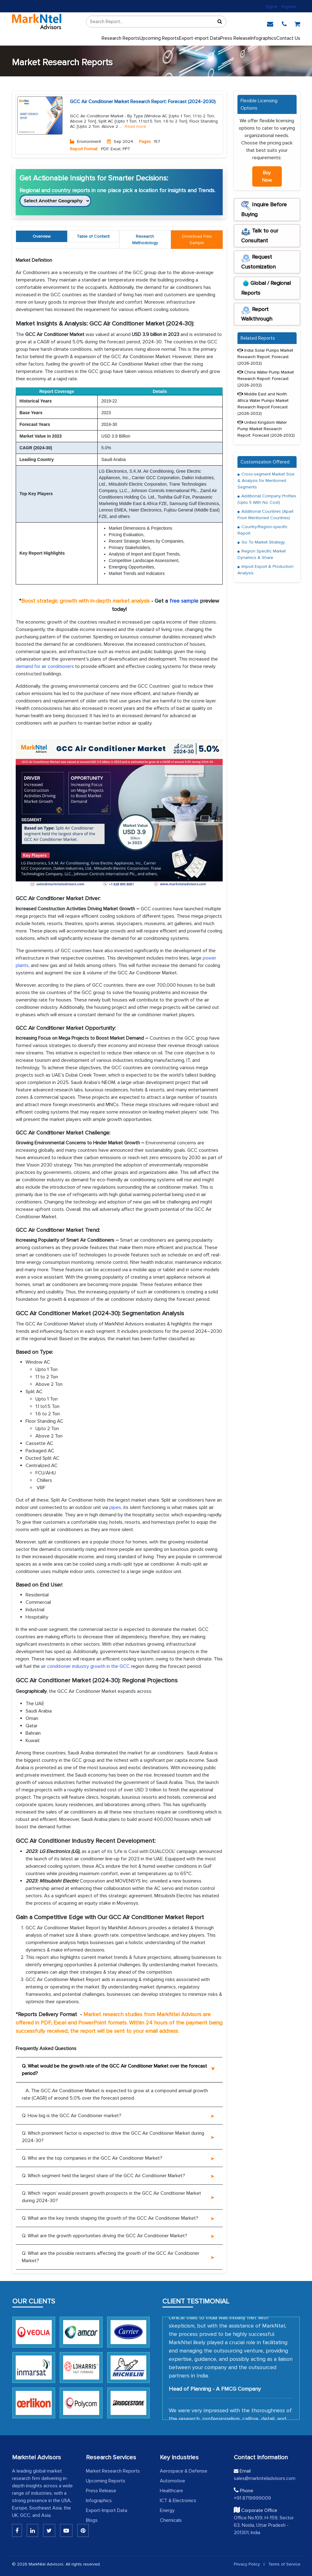 Image resolution: width=312 pixels, height=2576 pixels. Describe the element at coordinates (289, 6) in the screenshot. I see `Register` at that location.